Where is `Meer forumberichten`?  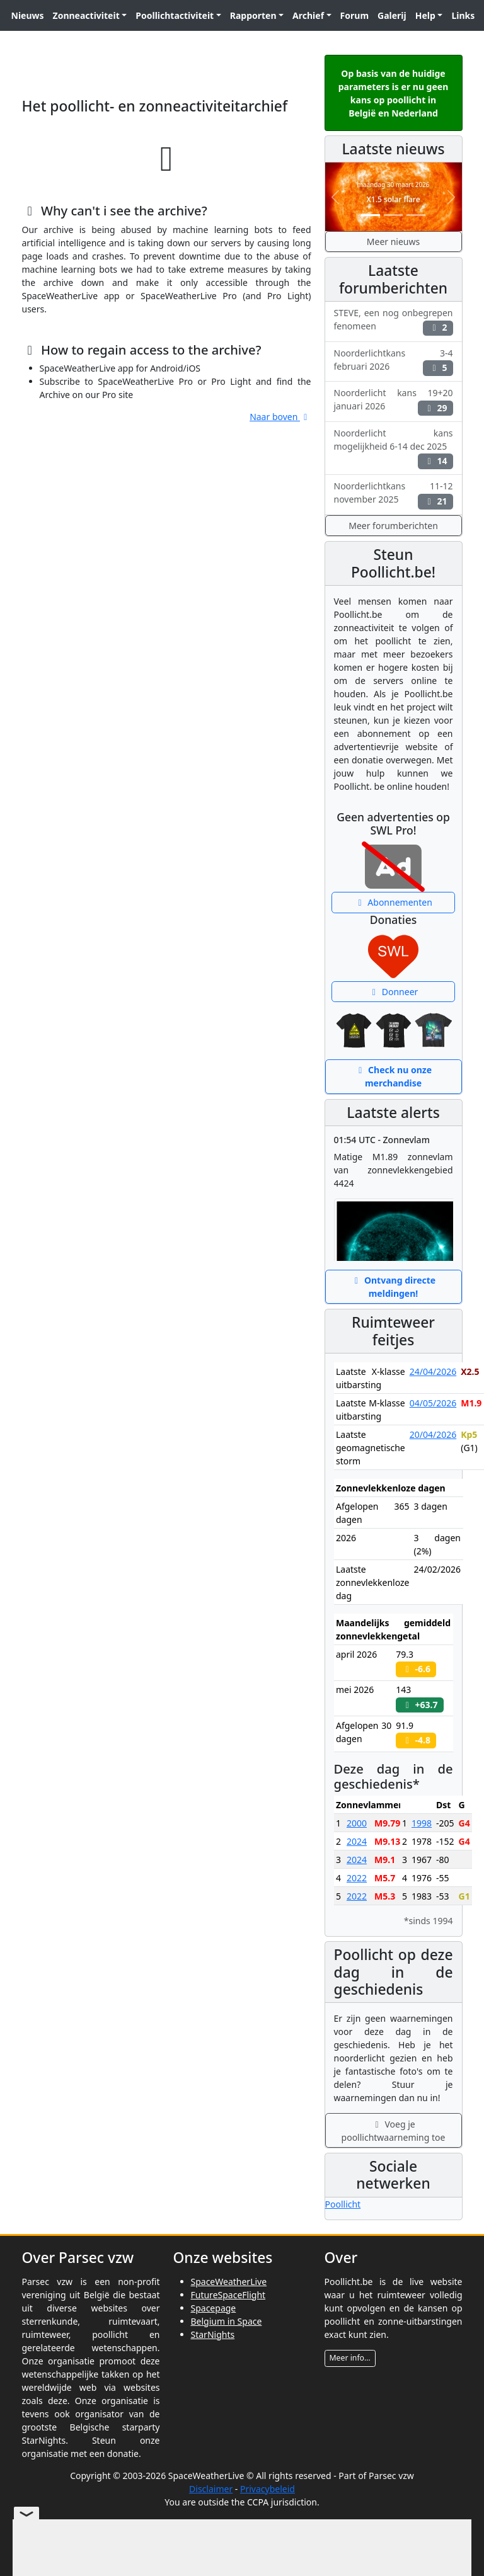 Meer forumberichten is located at coordinates (393, 526).